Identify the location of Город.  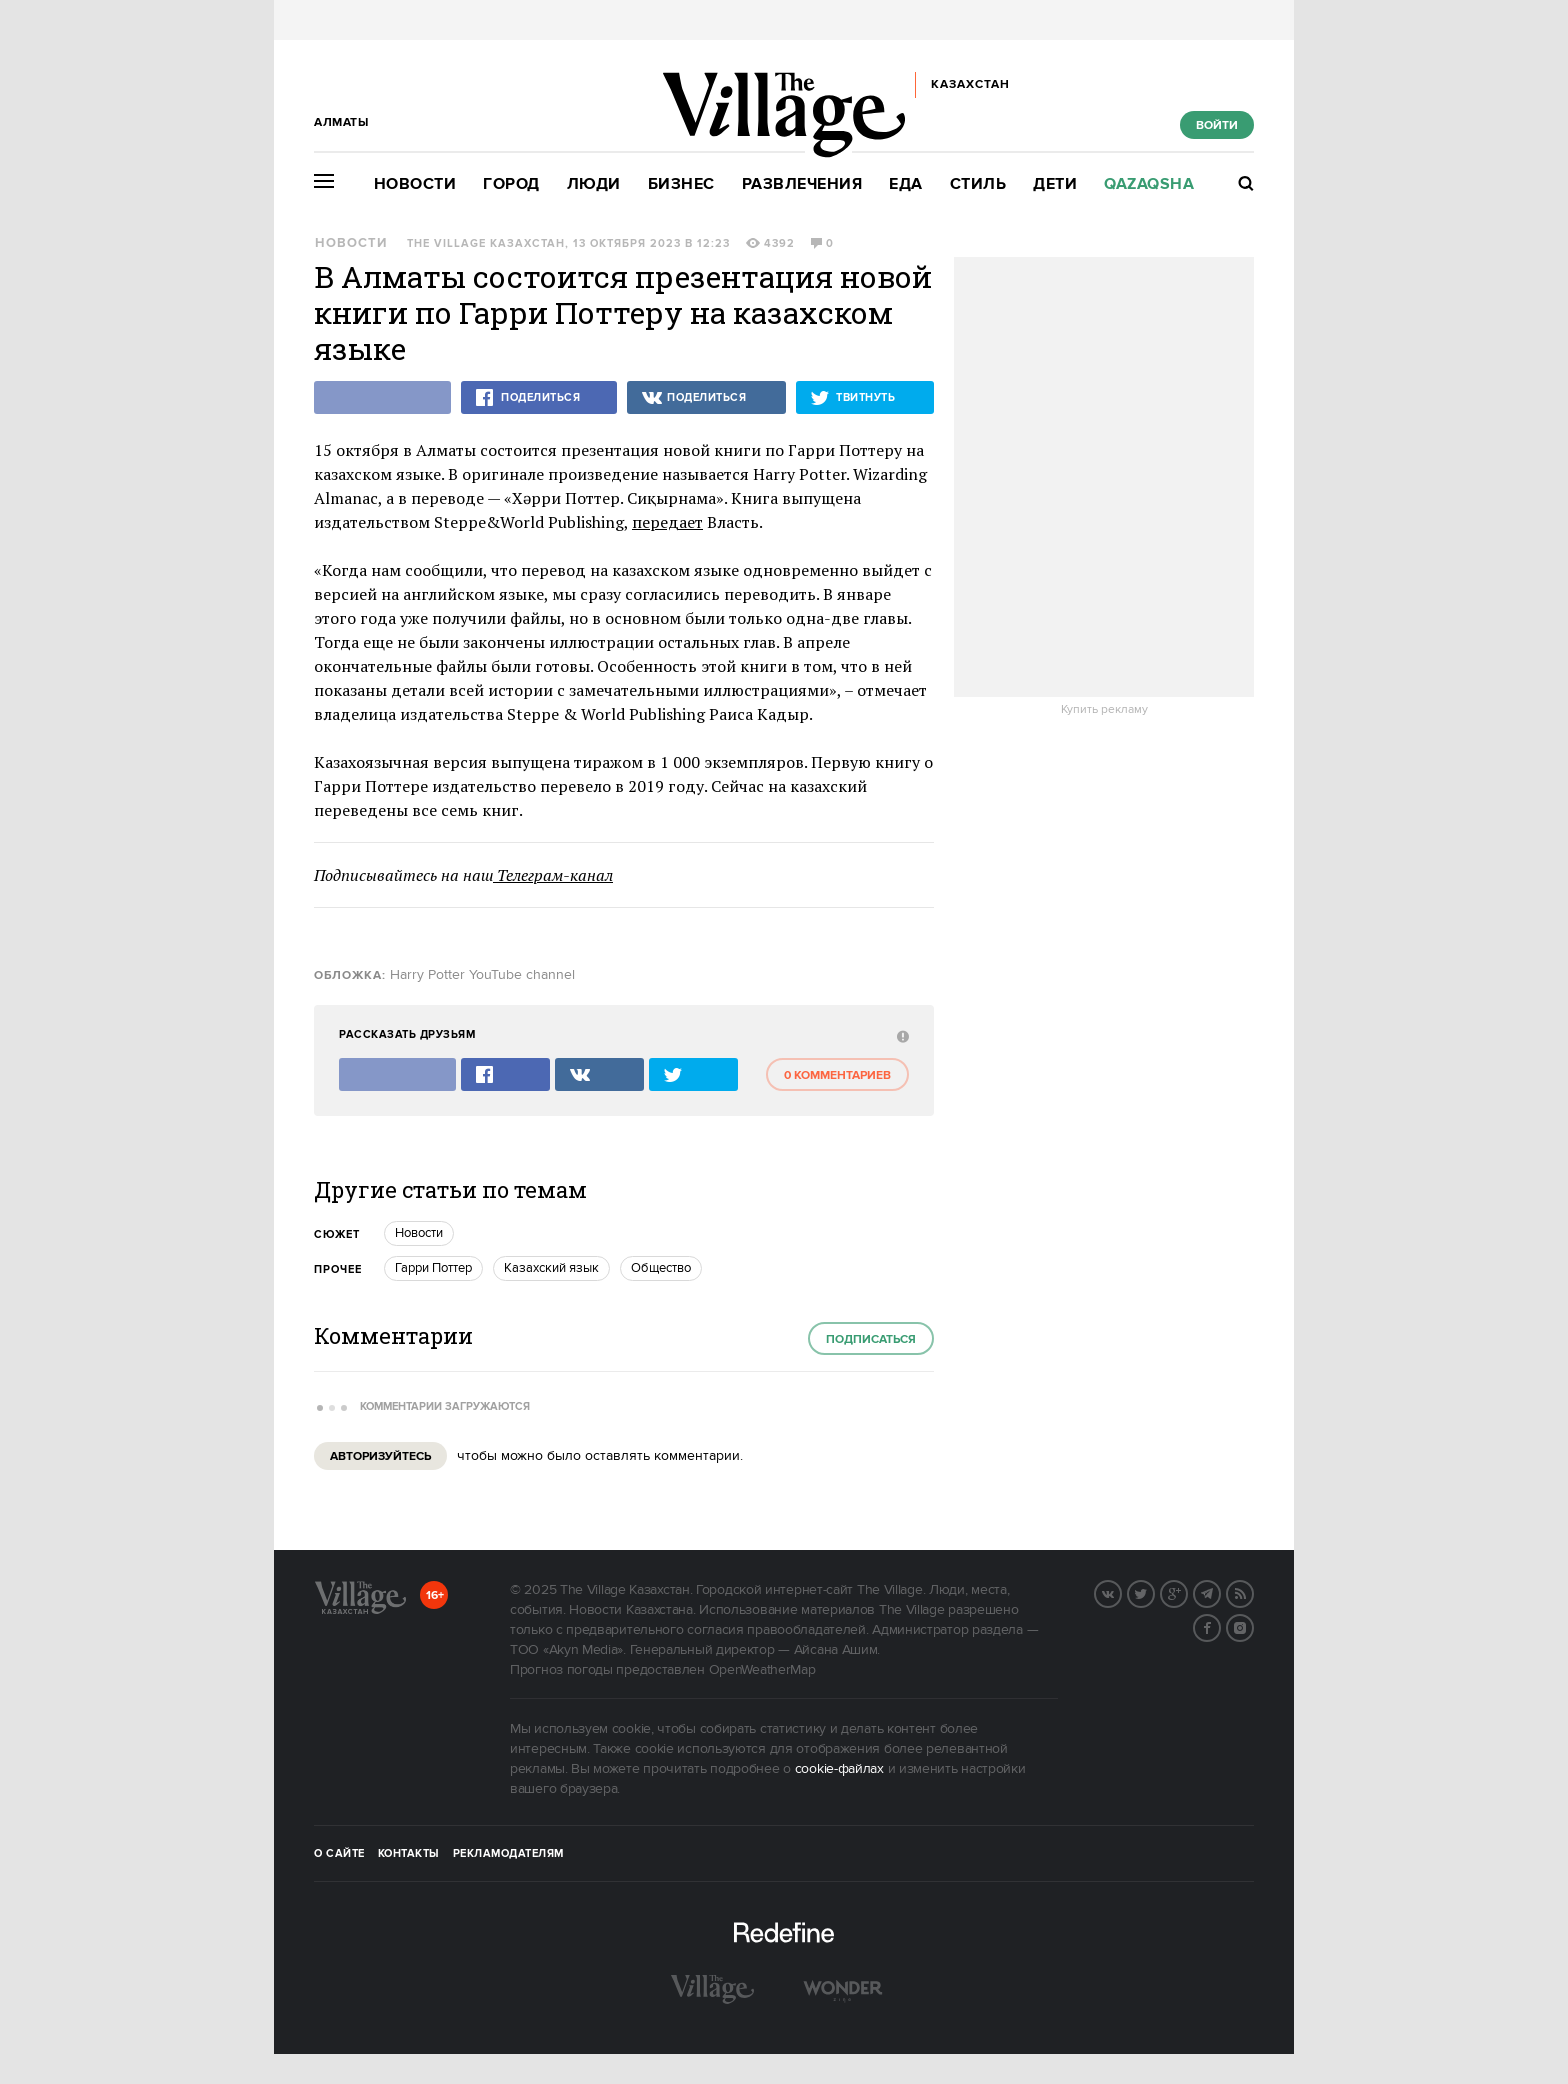
(511, 184).